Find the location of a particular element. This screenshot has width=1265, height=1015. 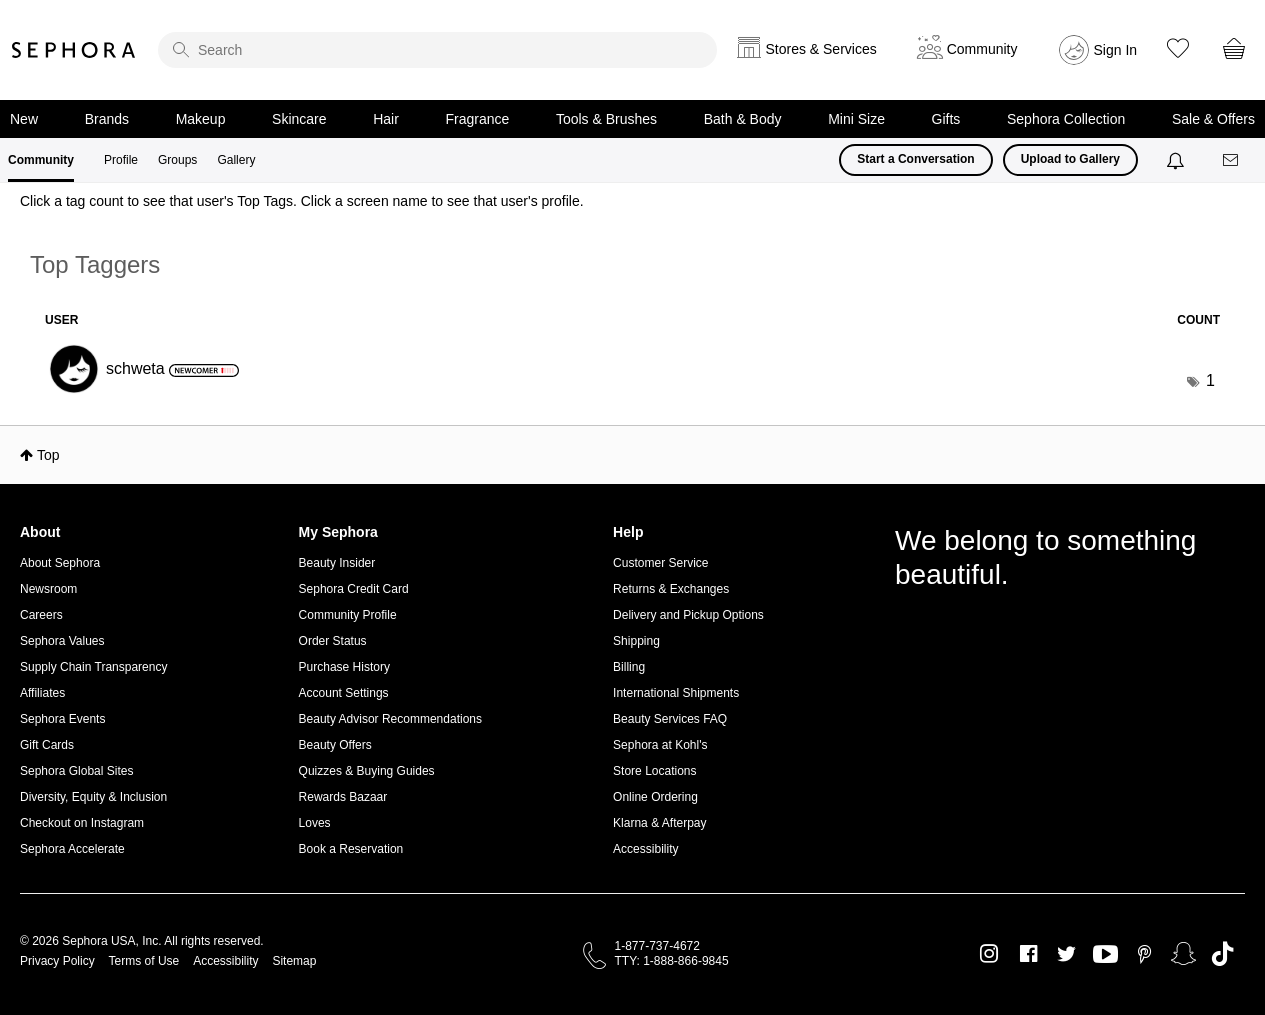

Rewards Bazaar is located at coordinates (343, 797).